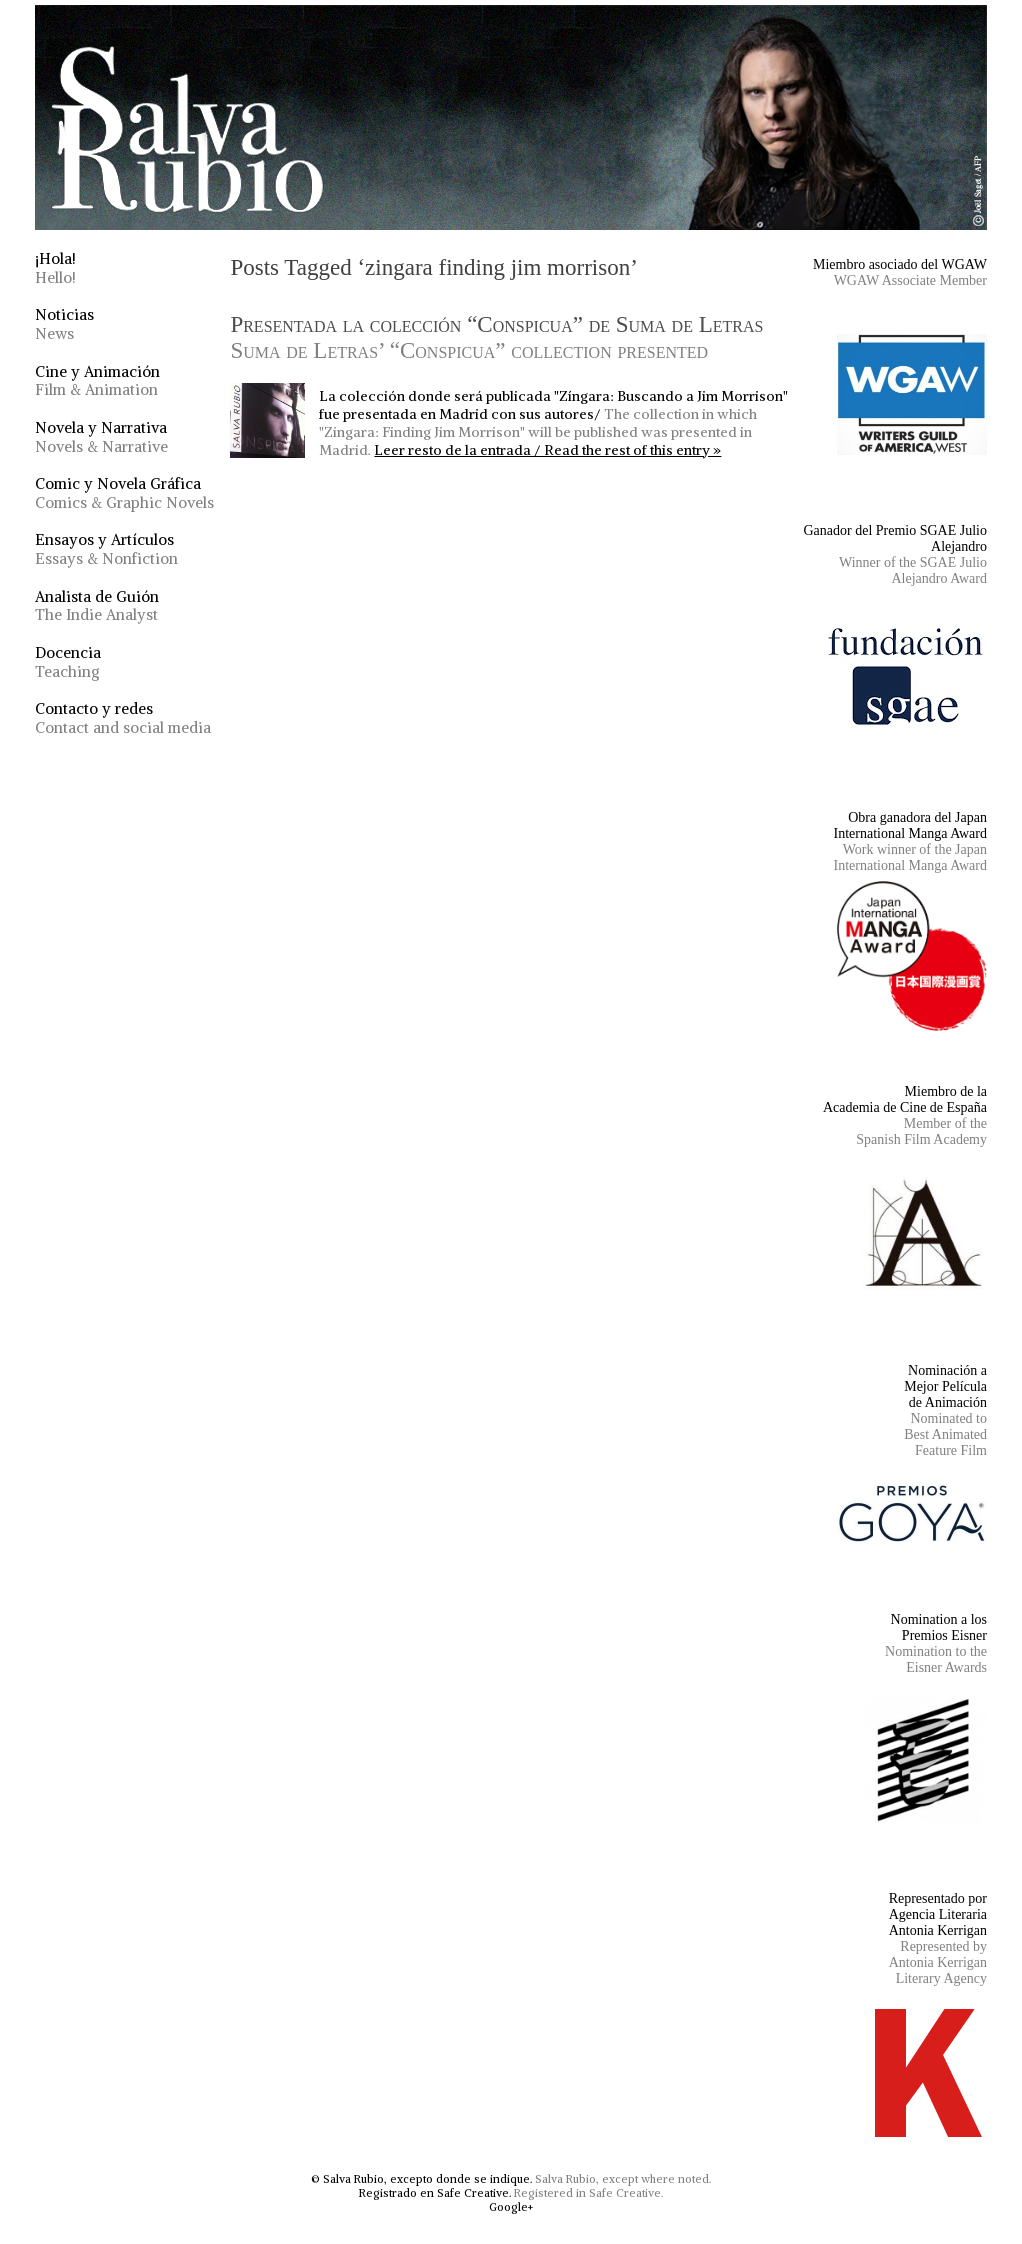 The width and height of the screenshot is (1022, 2244). I want to click on Registrado en Safe Creative., so click(435, 2193).